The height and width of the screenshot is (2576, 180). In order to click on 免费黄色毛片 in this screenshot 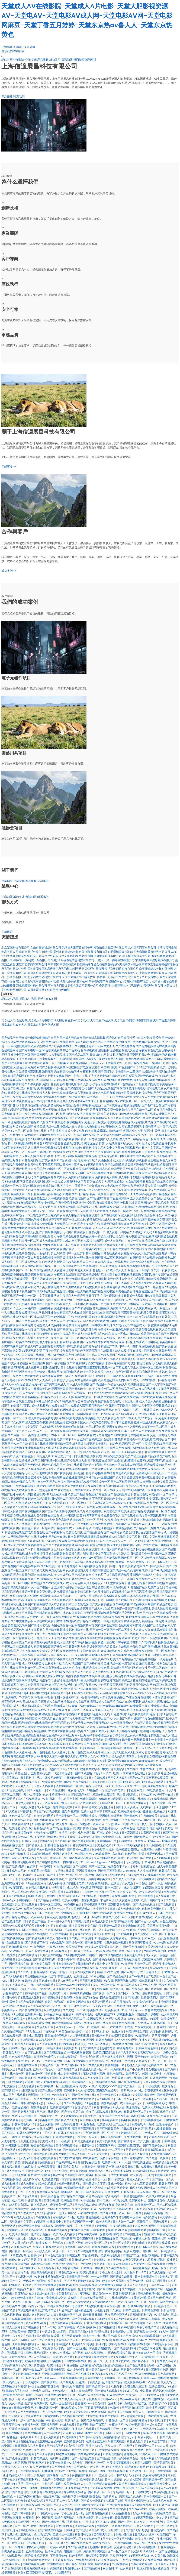, I will do `click(112, 1515)`.